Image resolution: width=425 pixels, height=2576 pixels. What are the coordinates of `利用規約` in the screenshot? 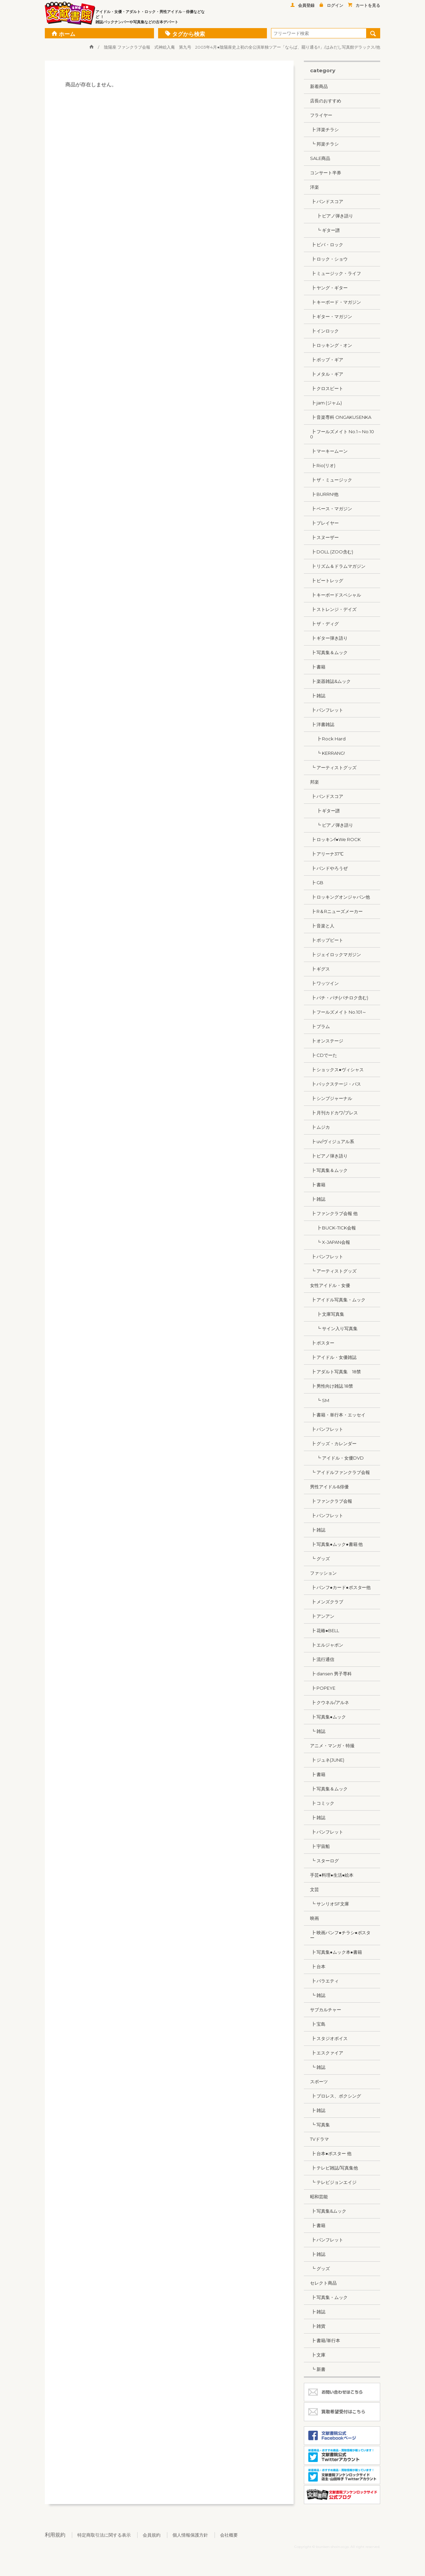 It's located at (55, 2534).